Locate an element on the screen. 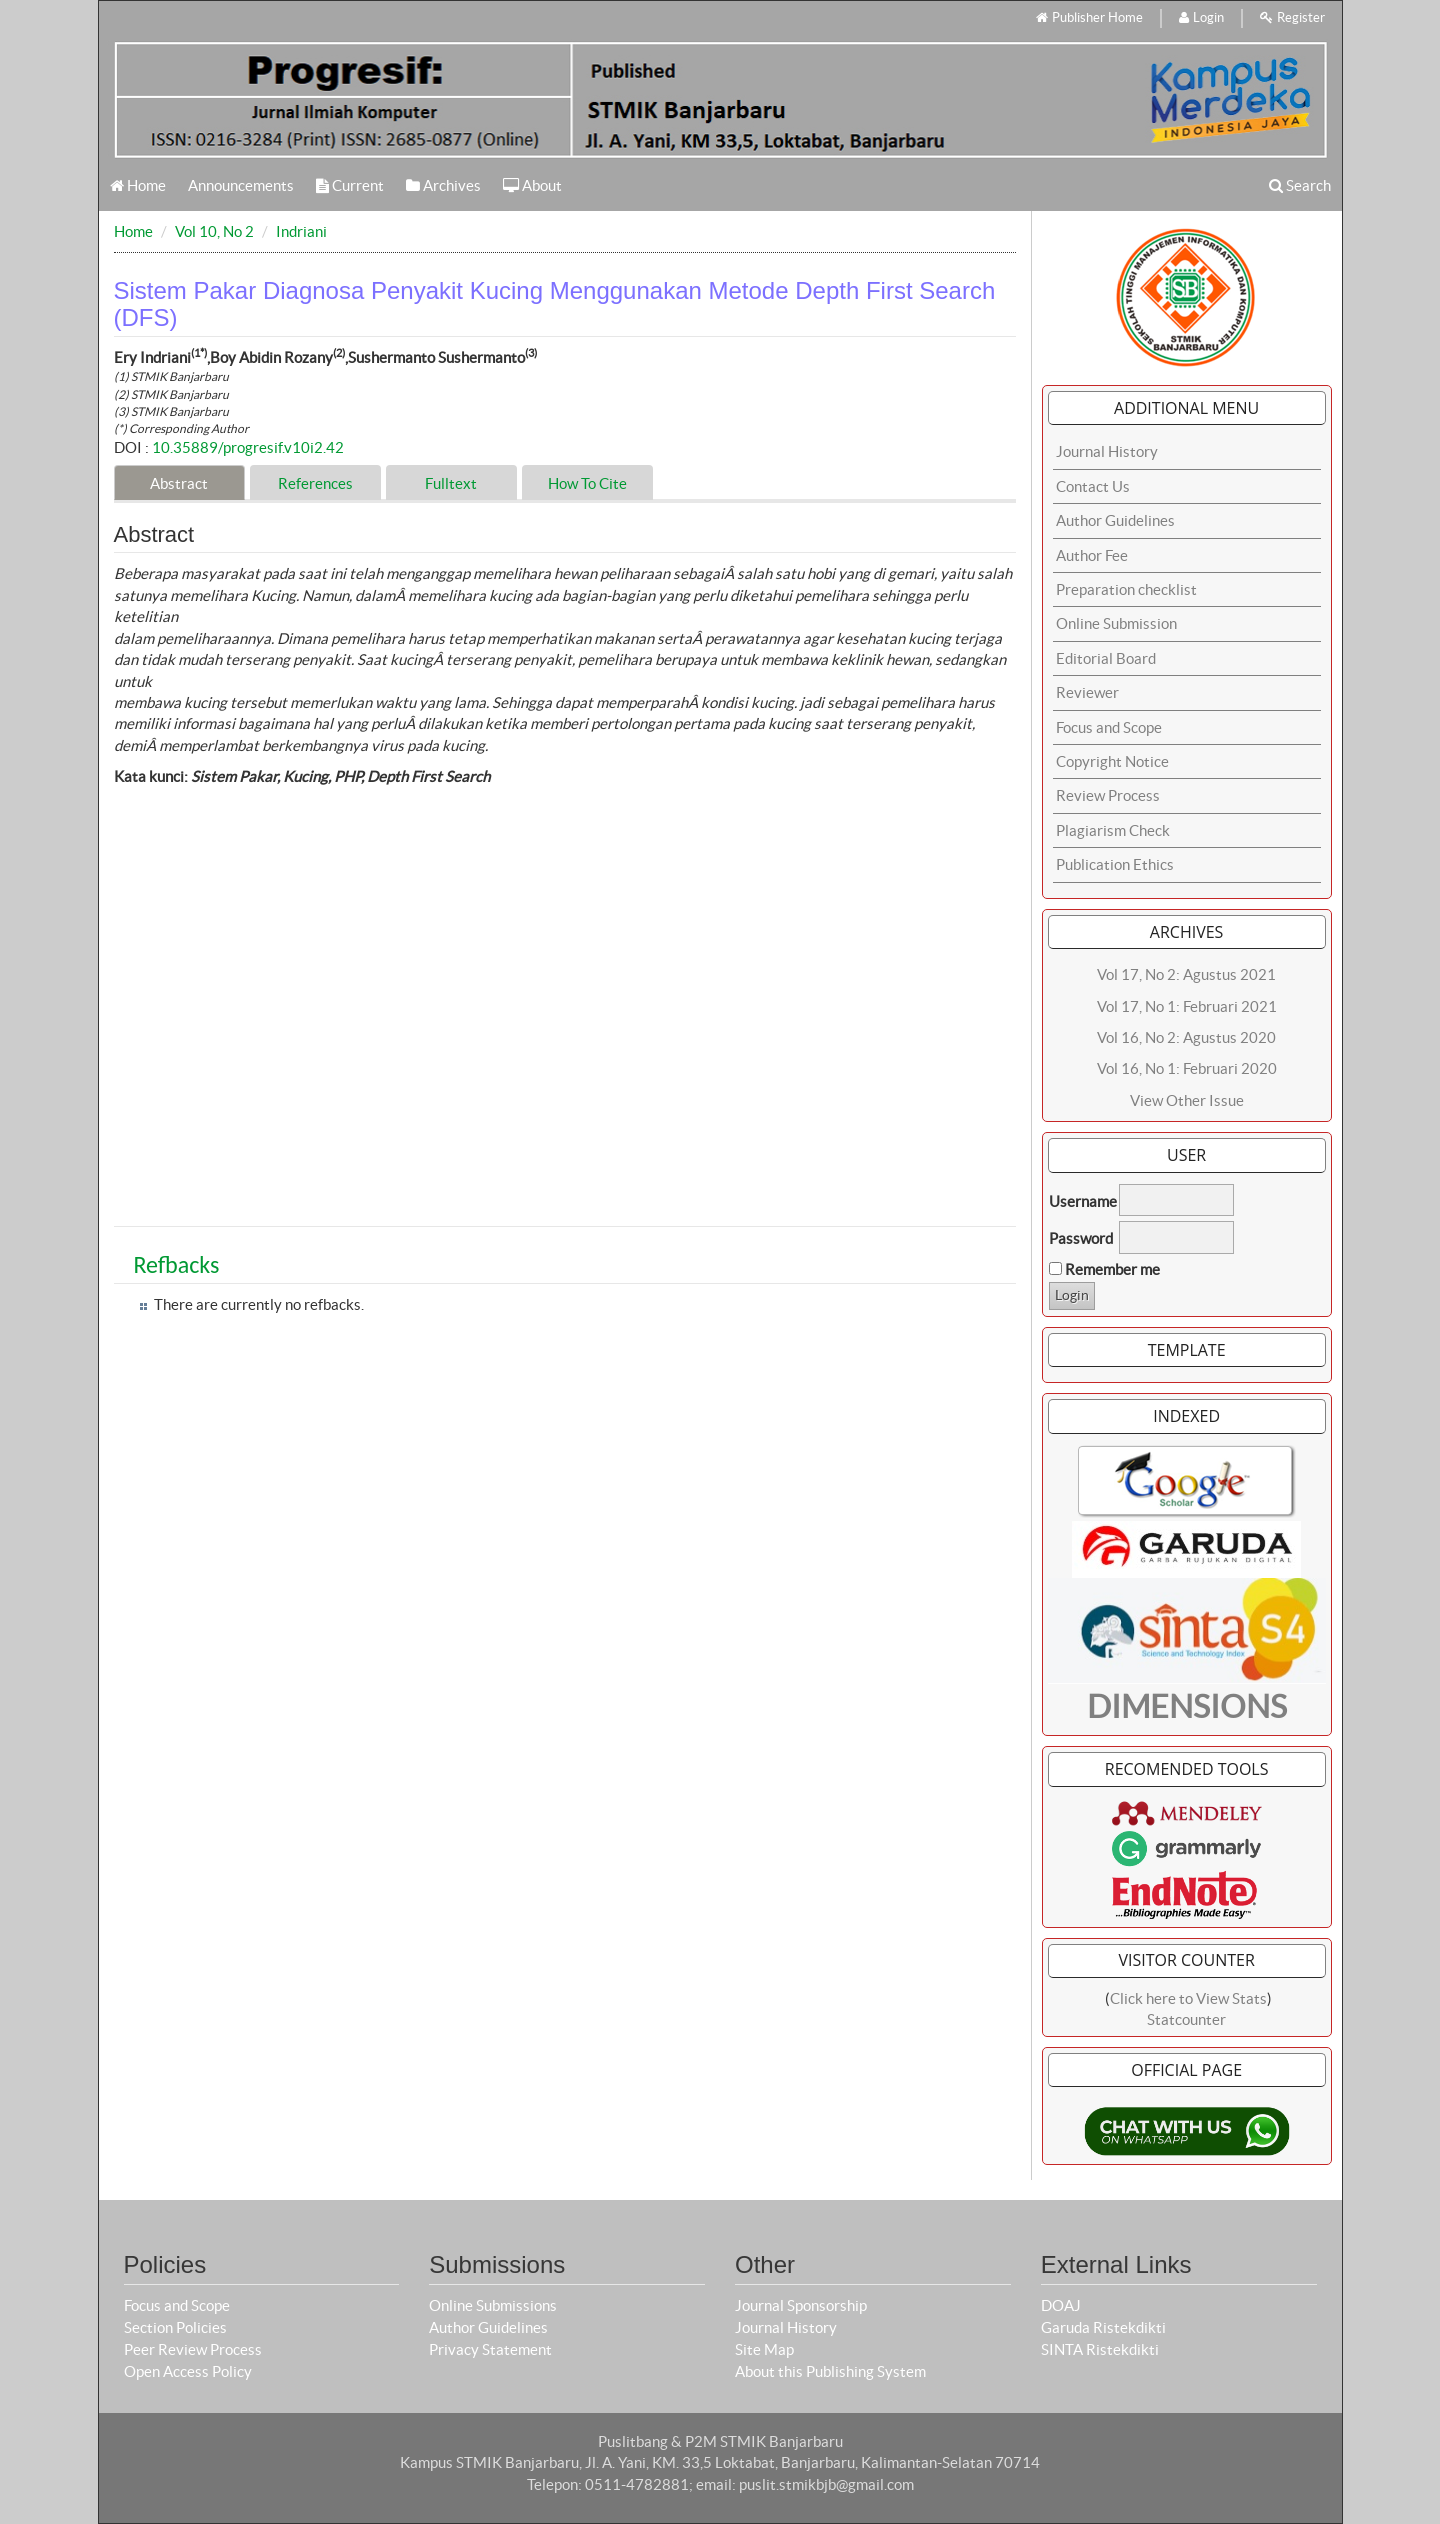 This screenshot has width=1440, height=2524. Vol 17, No 2: Agustus 2021 is located at coordinates (1186, 974).